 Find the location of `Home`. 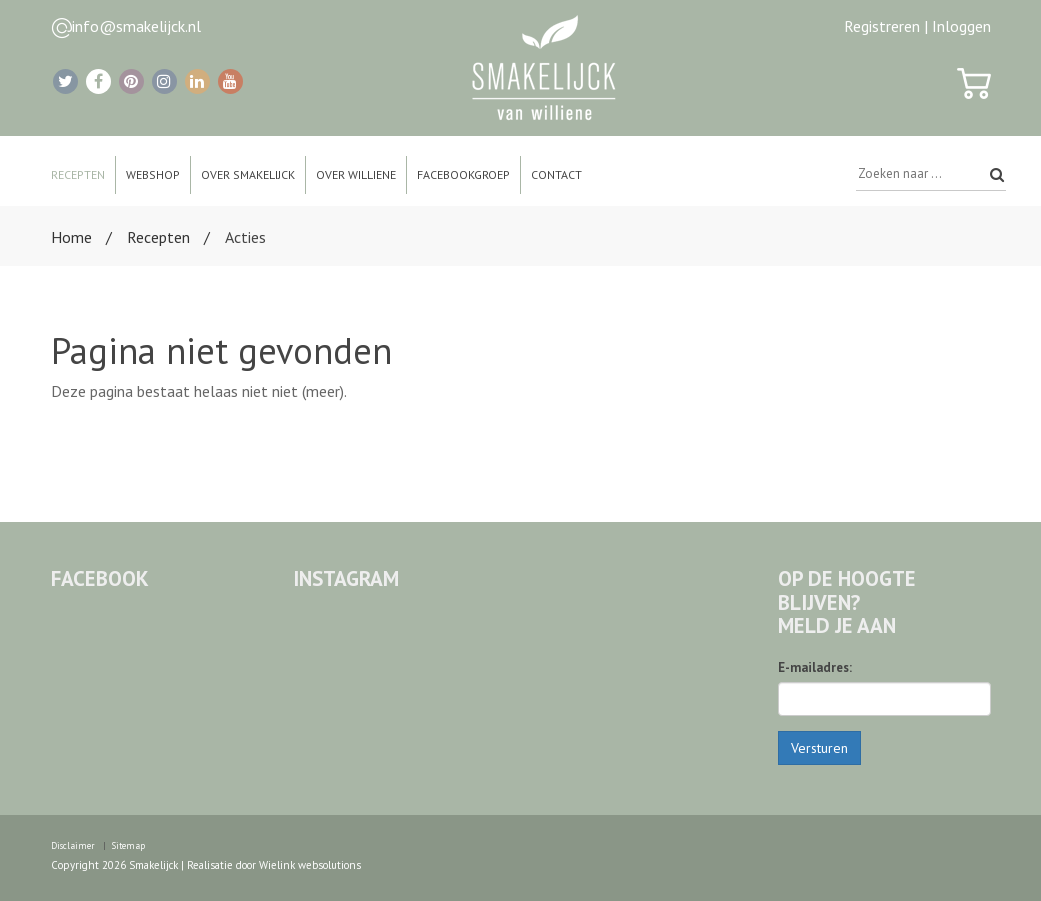

Home is located at coordinates (71, 237).